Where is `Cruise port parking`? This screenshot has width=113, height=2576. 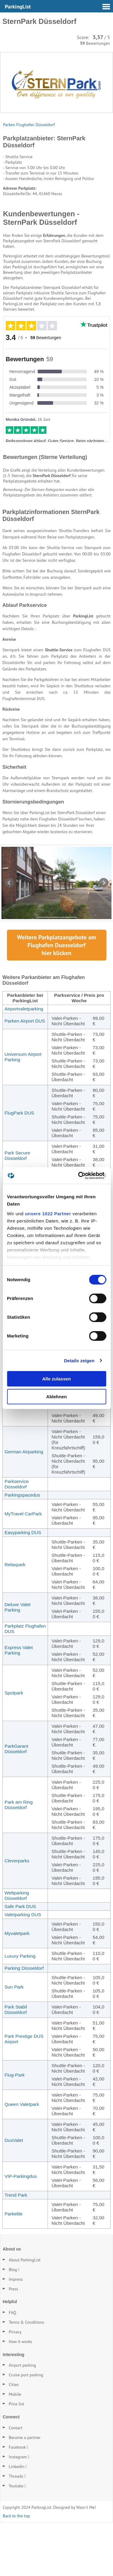 Cruise port parking is located at coordinates (26, 2428).